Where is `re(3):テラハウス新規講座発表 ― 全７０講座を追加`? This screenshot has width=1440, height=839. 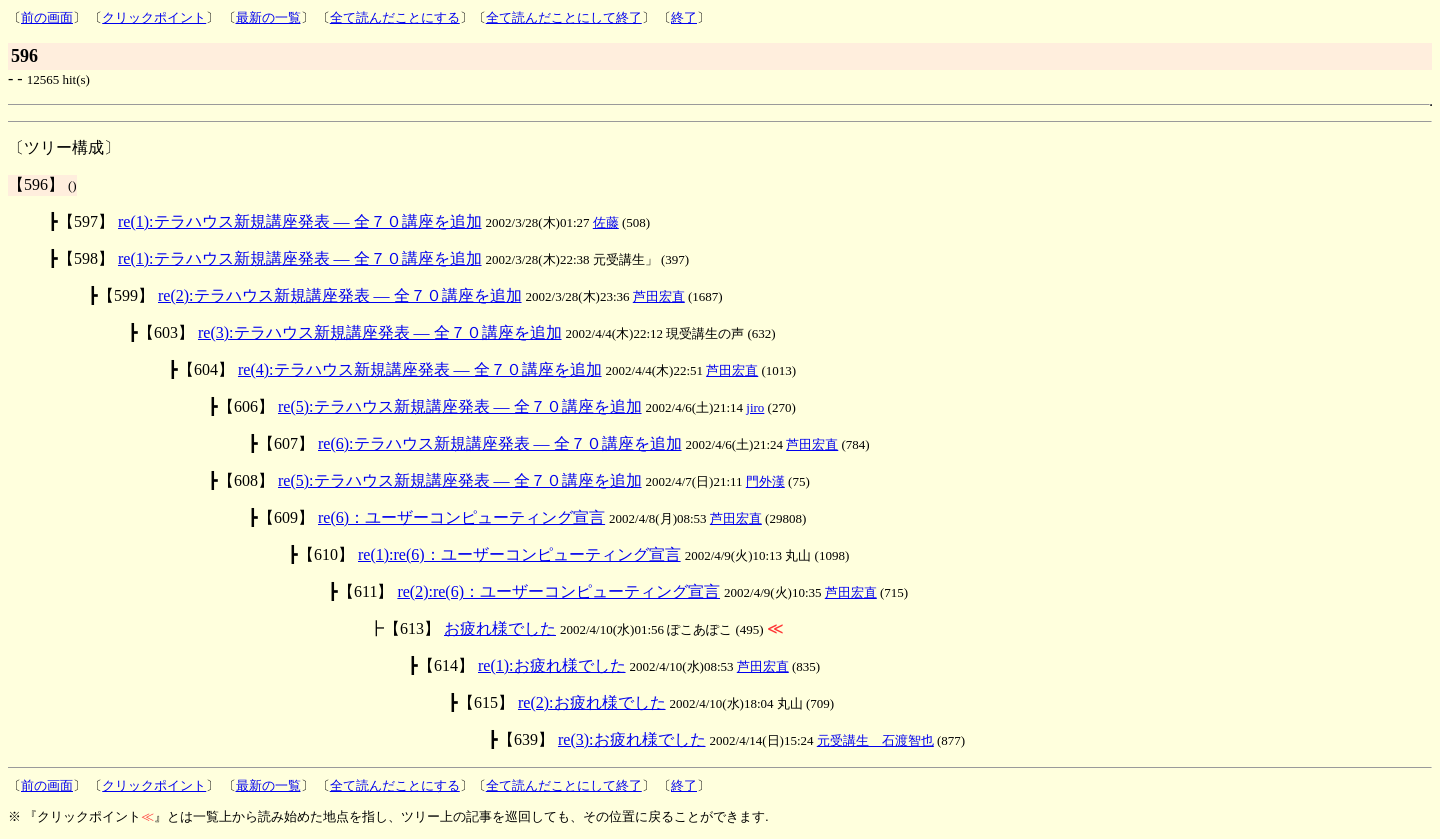
re(3):テラハウス新規講座発表 ― 全７０講座を追加 is located at coordinates (380, 332).